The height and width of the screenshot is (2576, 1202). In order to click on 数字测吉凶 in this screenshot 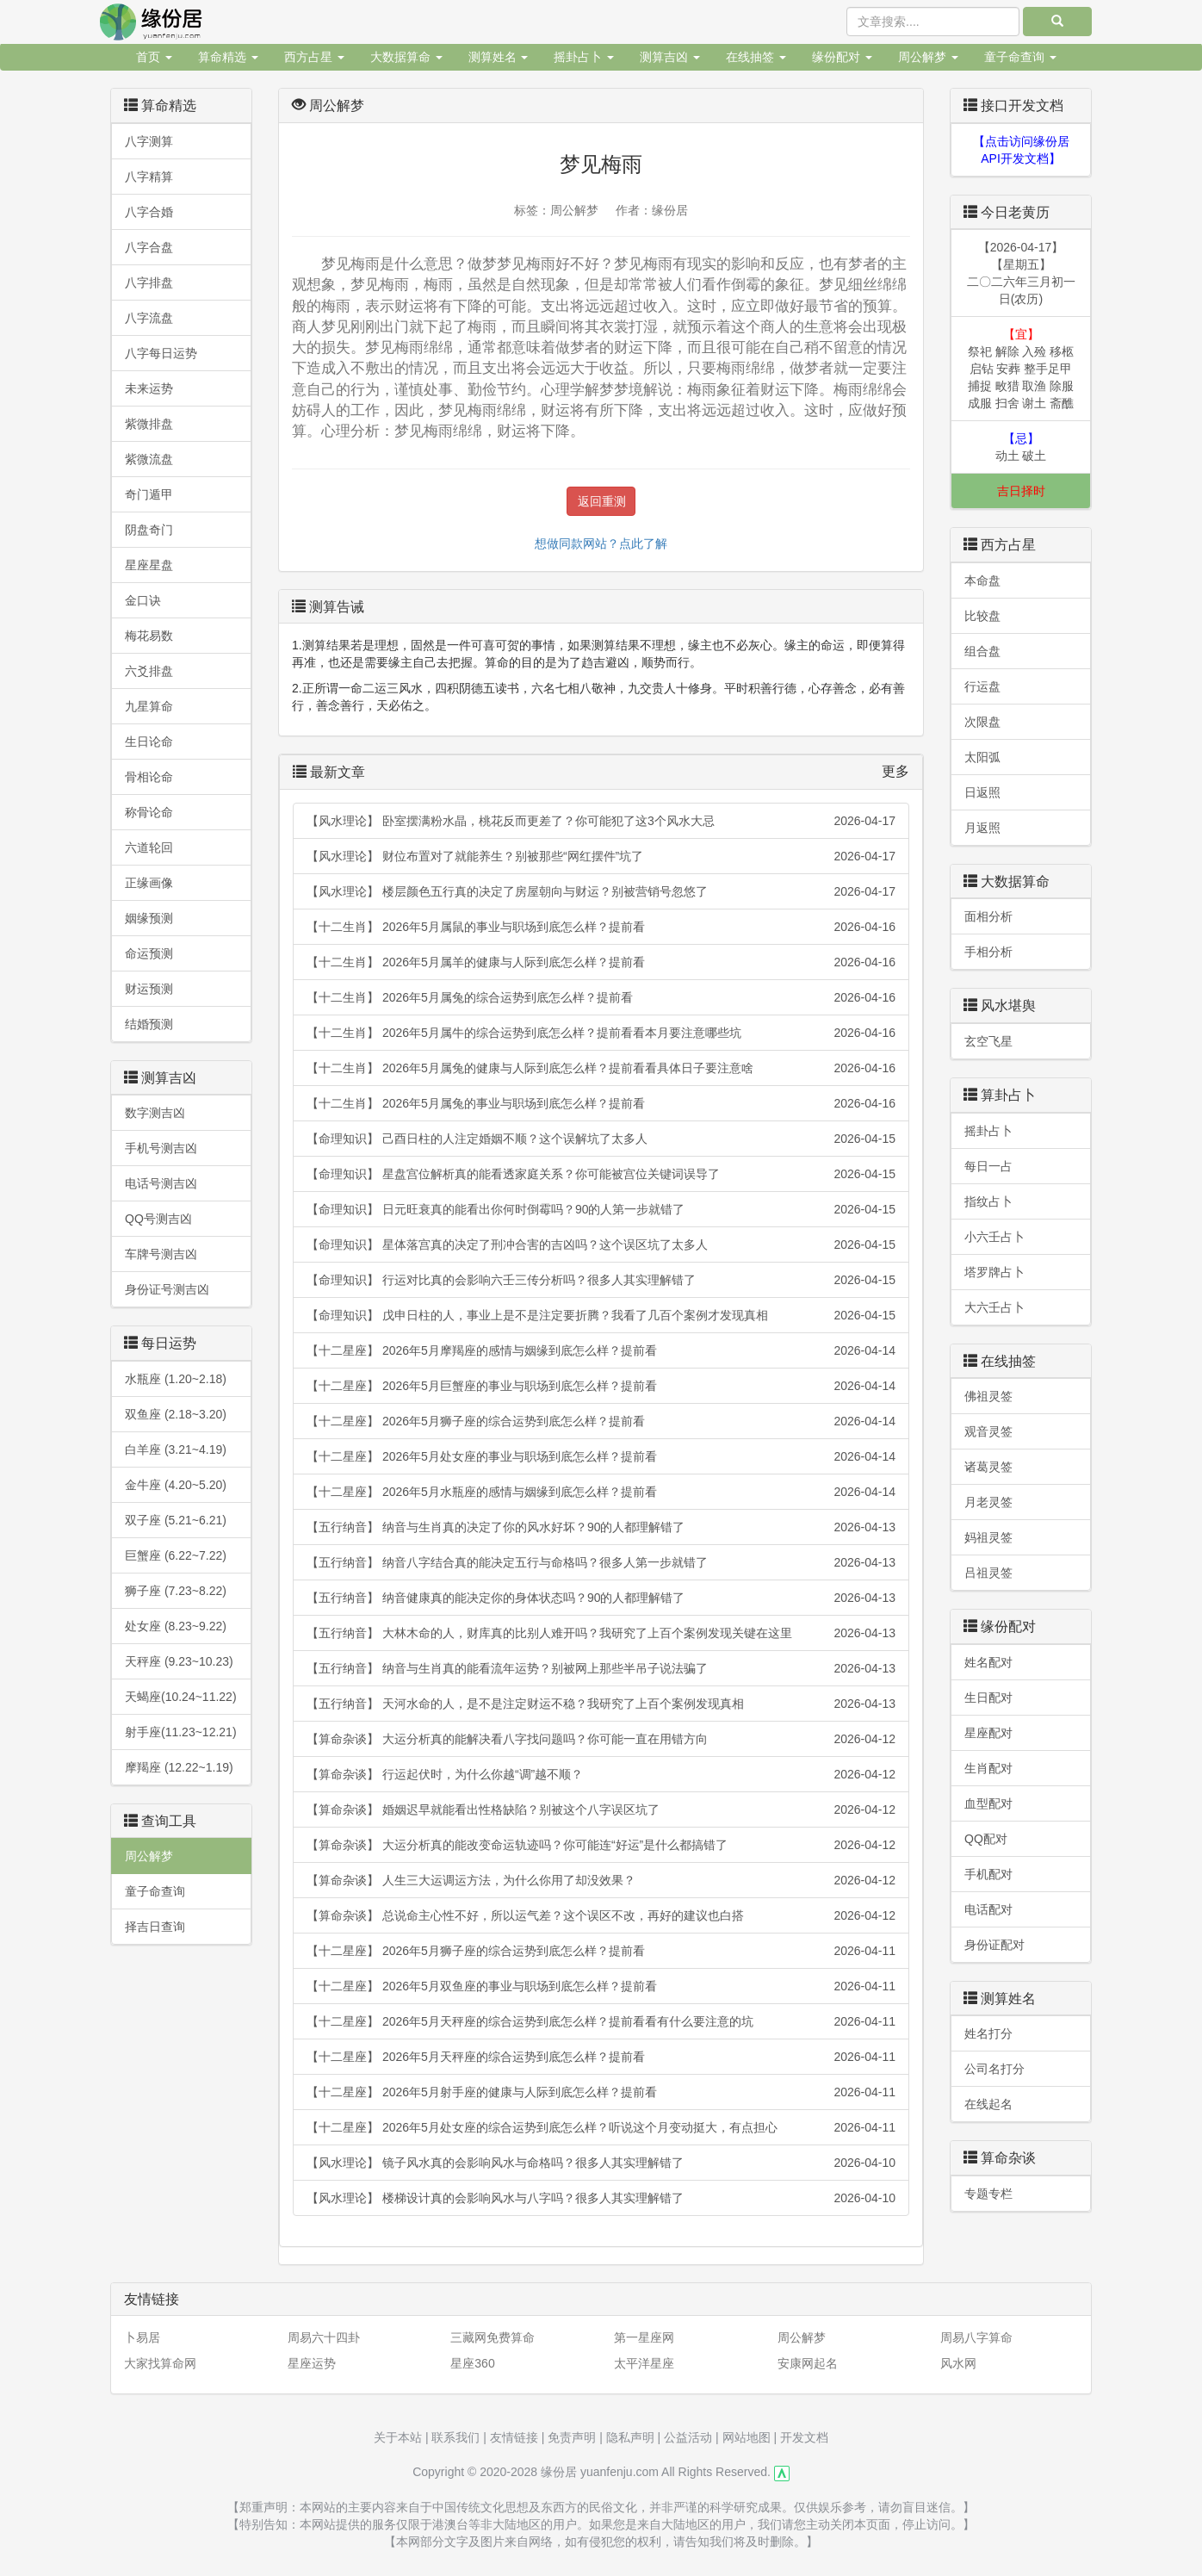, I will do `click(155, 1113)`.